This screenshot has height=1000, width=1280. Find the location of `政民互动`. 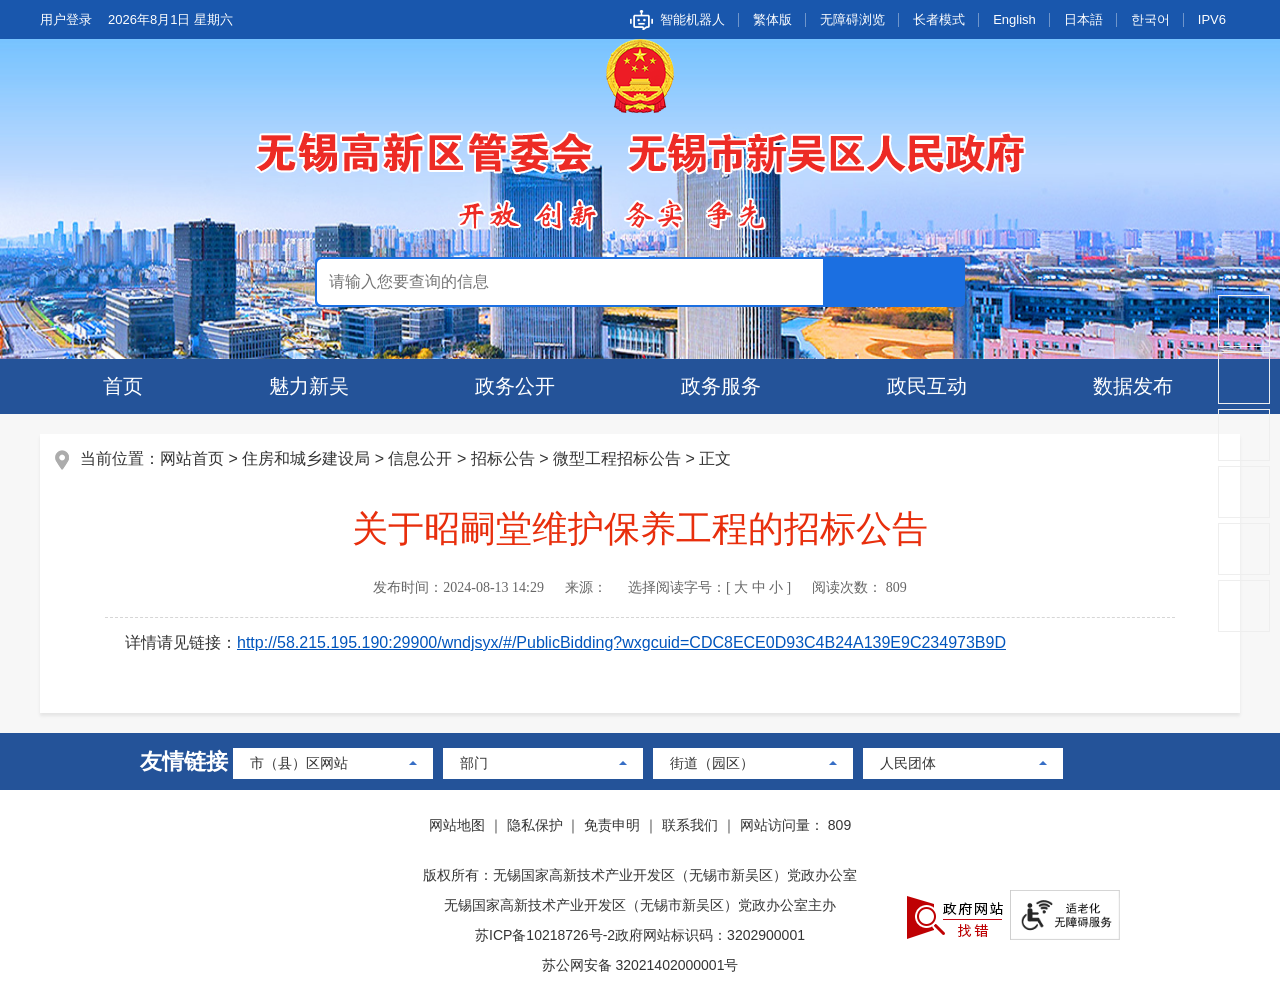

政民互动 is located at coordinates (927, 386).